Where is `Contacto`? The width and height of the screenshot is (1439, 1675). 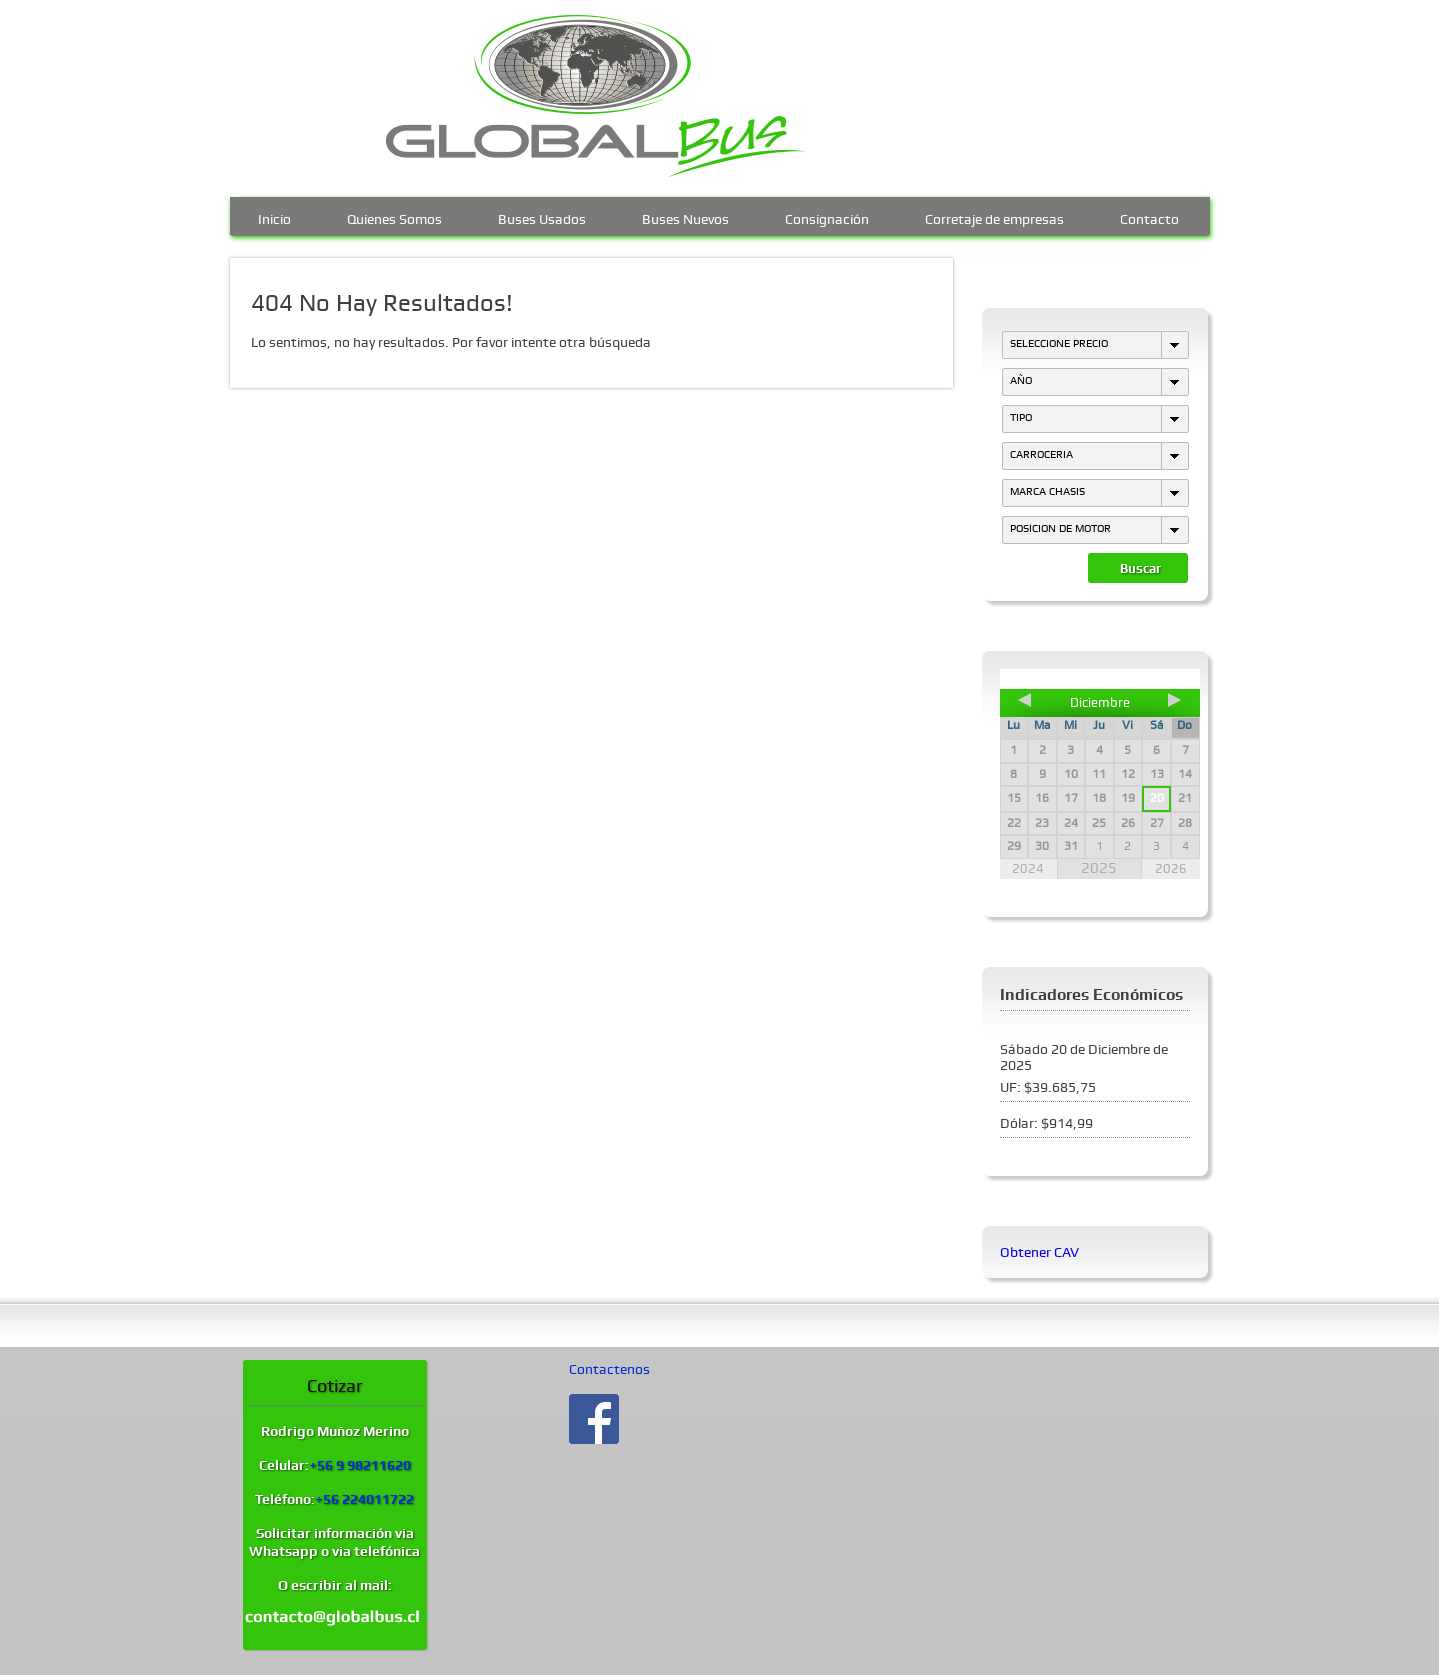 Contacto is located at coordinates (1149, 217).